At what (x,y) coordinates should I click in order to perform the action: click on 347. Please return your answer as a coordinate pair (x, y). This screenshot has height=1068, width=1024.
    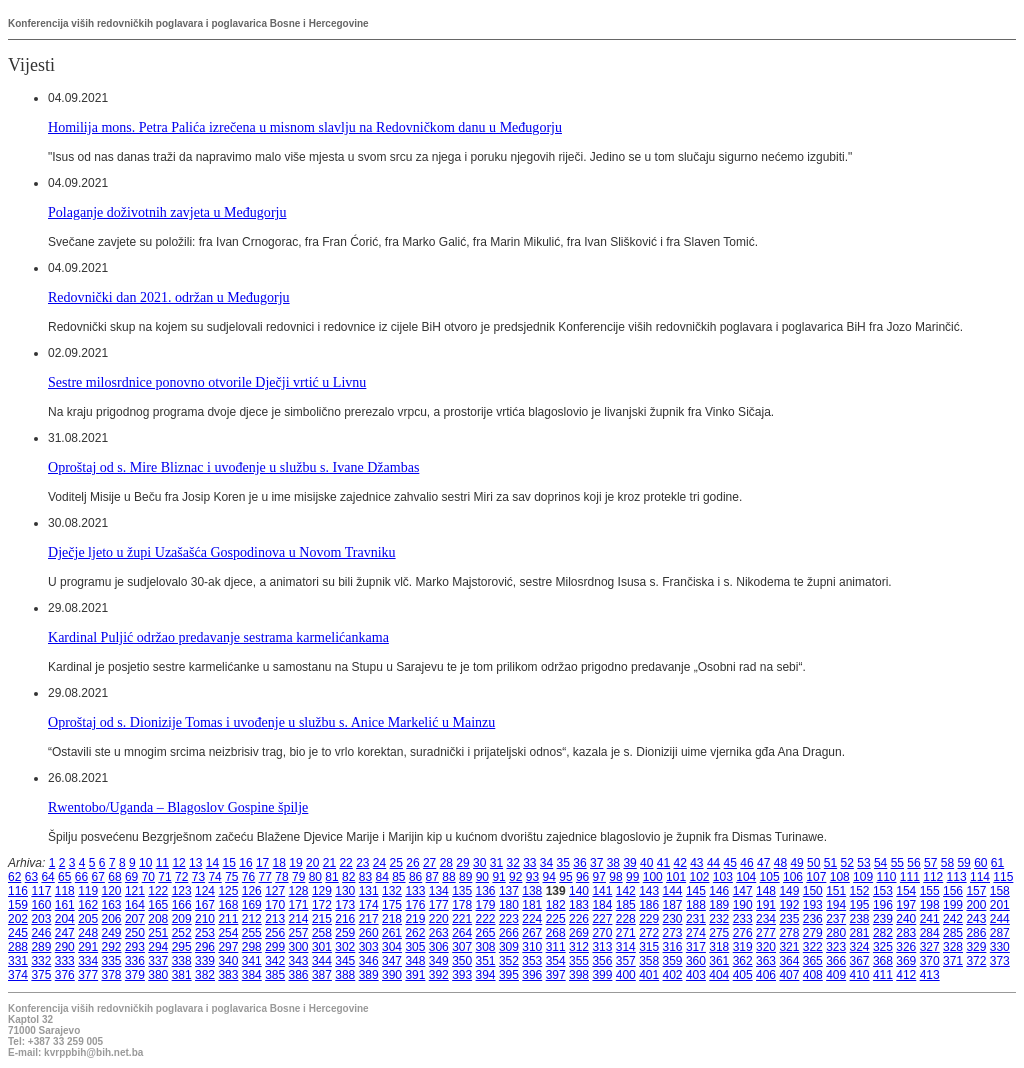
    Looking at the image, I should click on (392, 961).